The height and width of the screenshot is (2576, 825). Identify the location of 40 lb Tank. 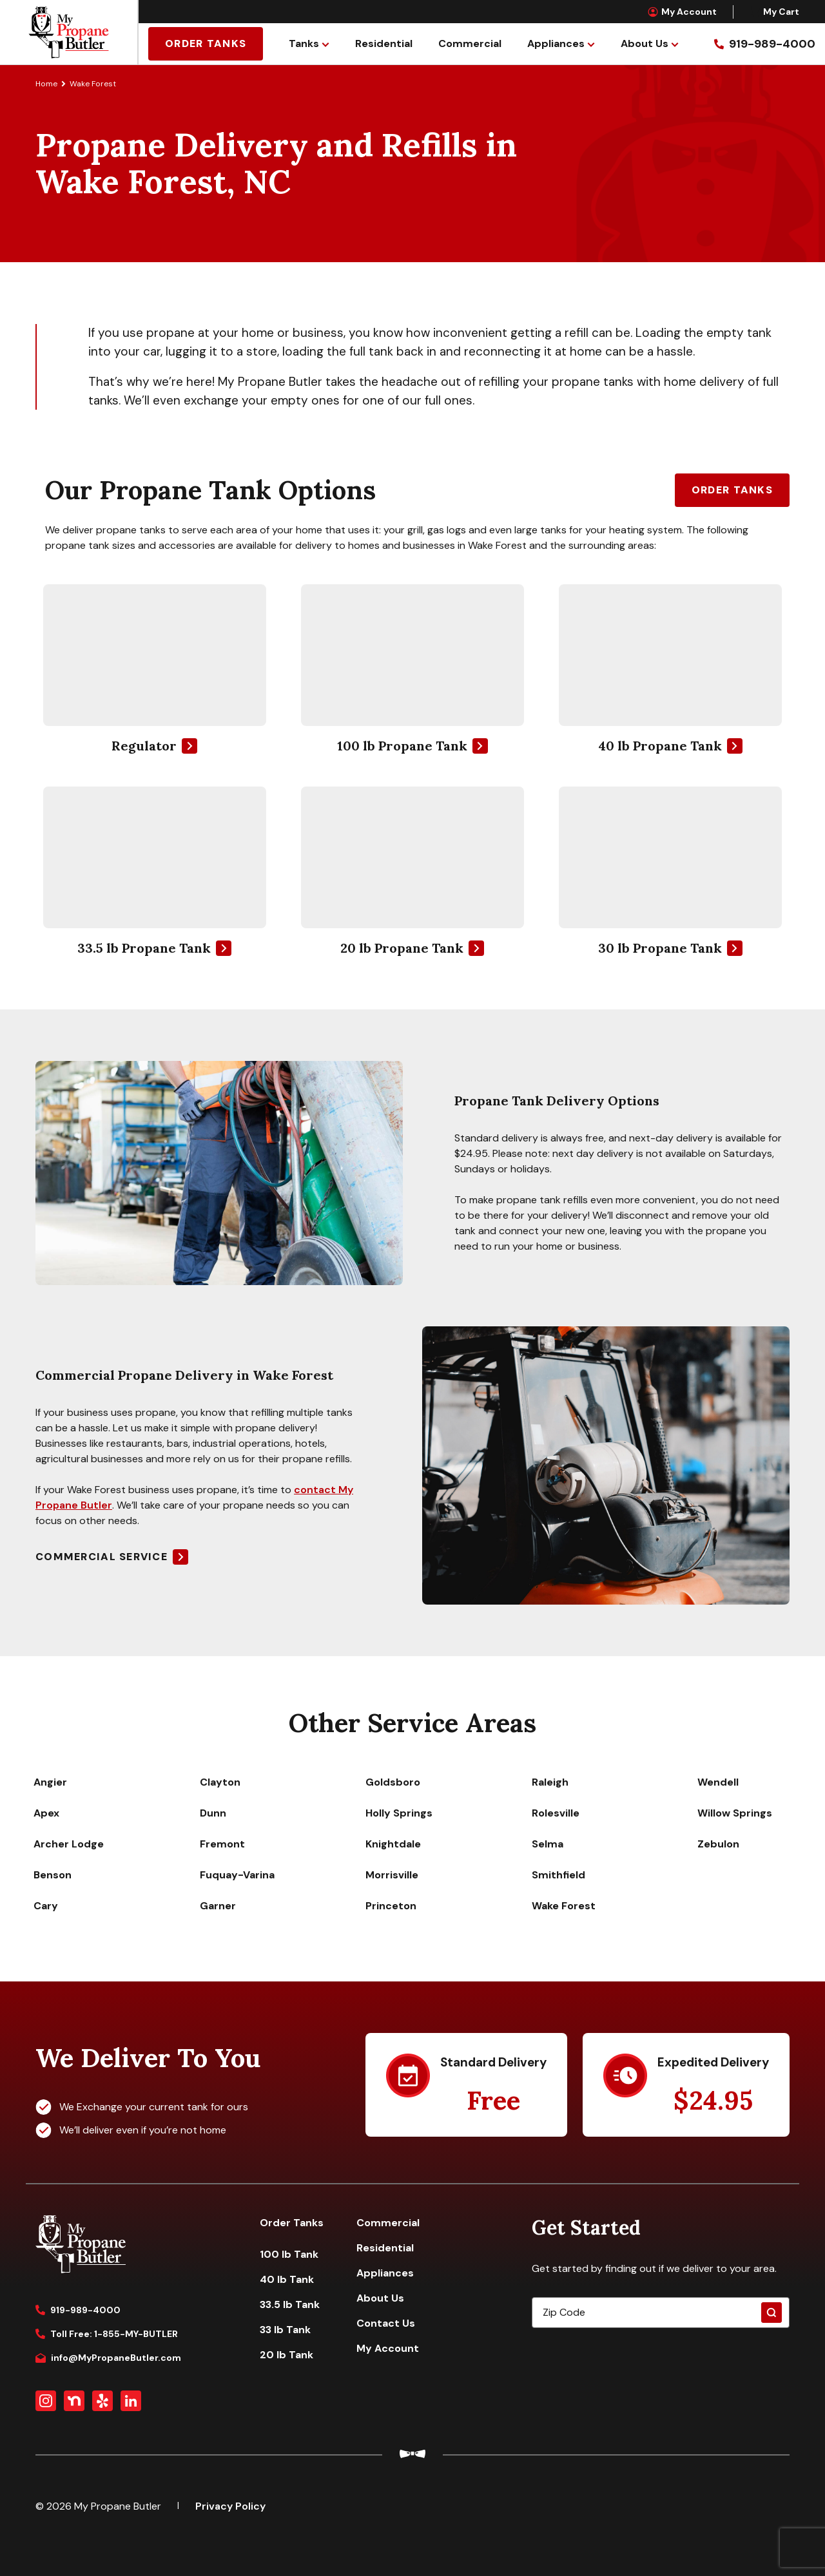
(287, 2279).